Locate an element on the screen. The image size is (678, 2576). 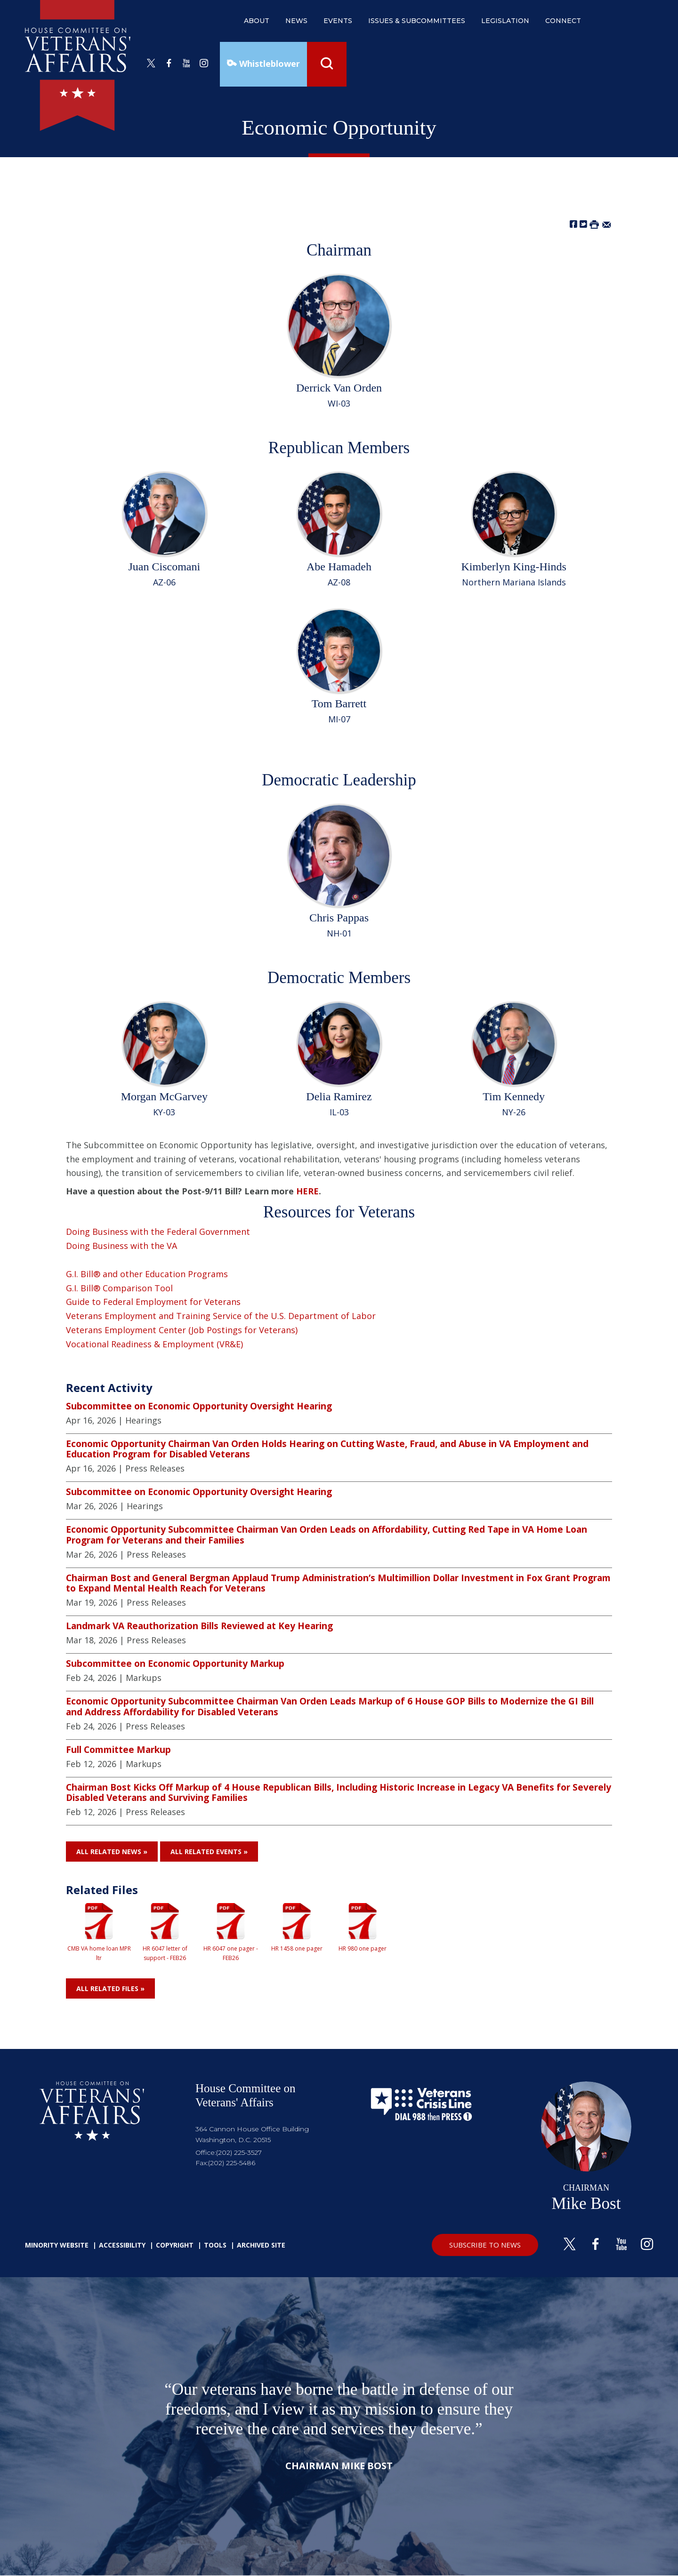
[Share on Twitter] is located at coordinates (583, 223).